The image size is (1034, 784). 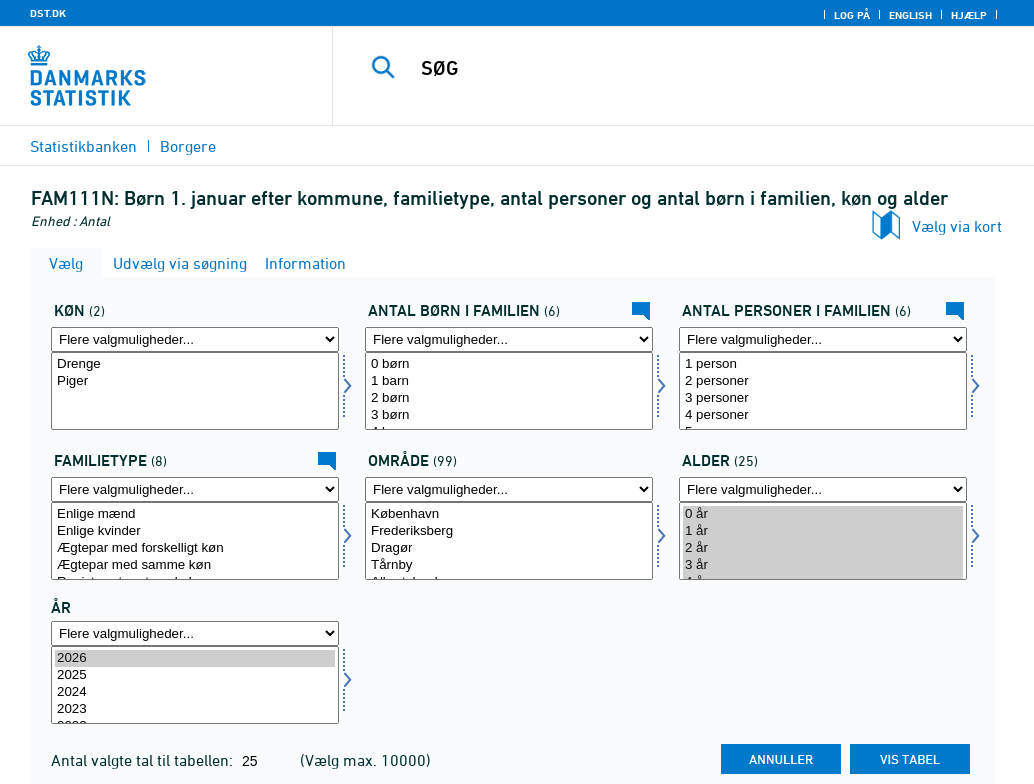 I want to click on [Vælg alder], so click(x=823, y=541).